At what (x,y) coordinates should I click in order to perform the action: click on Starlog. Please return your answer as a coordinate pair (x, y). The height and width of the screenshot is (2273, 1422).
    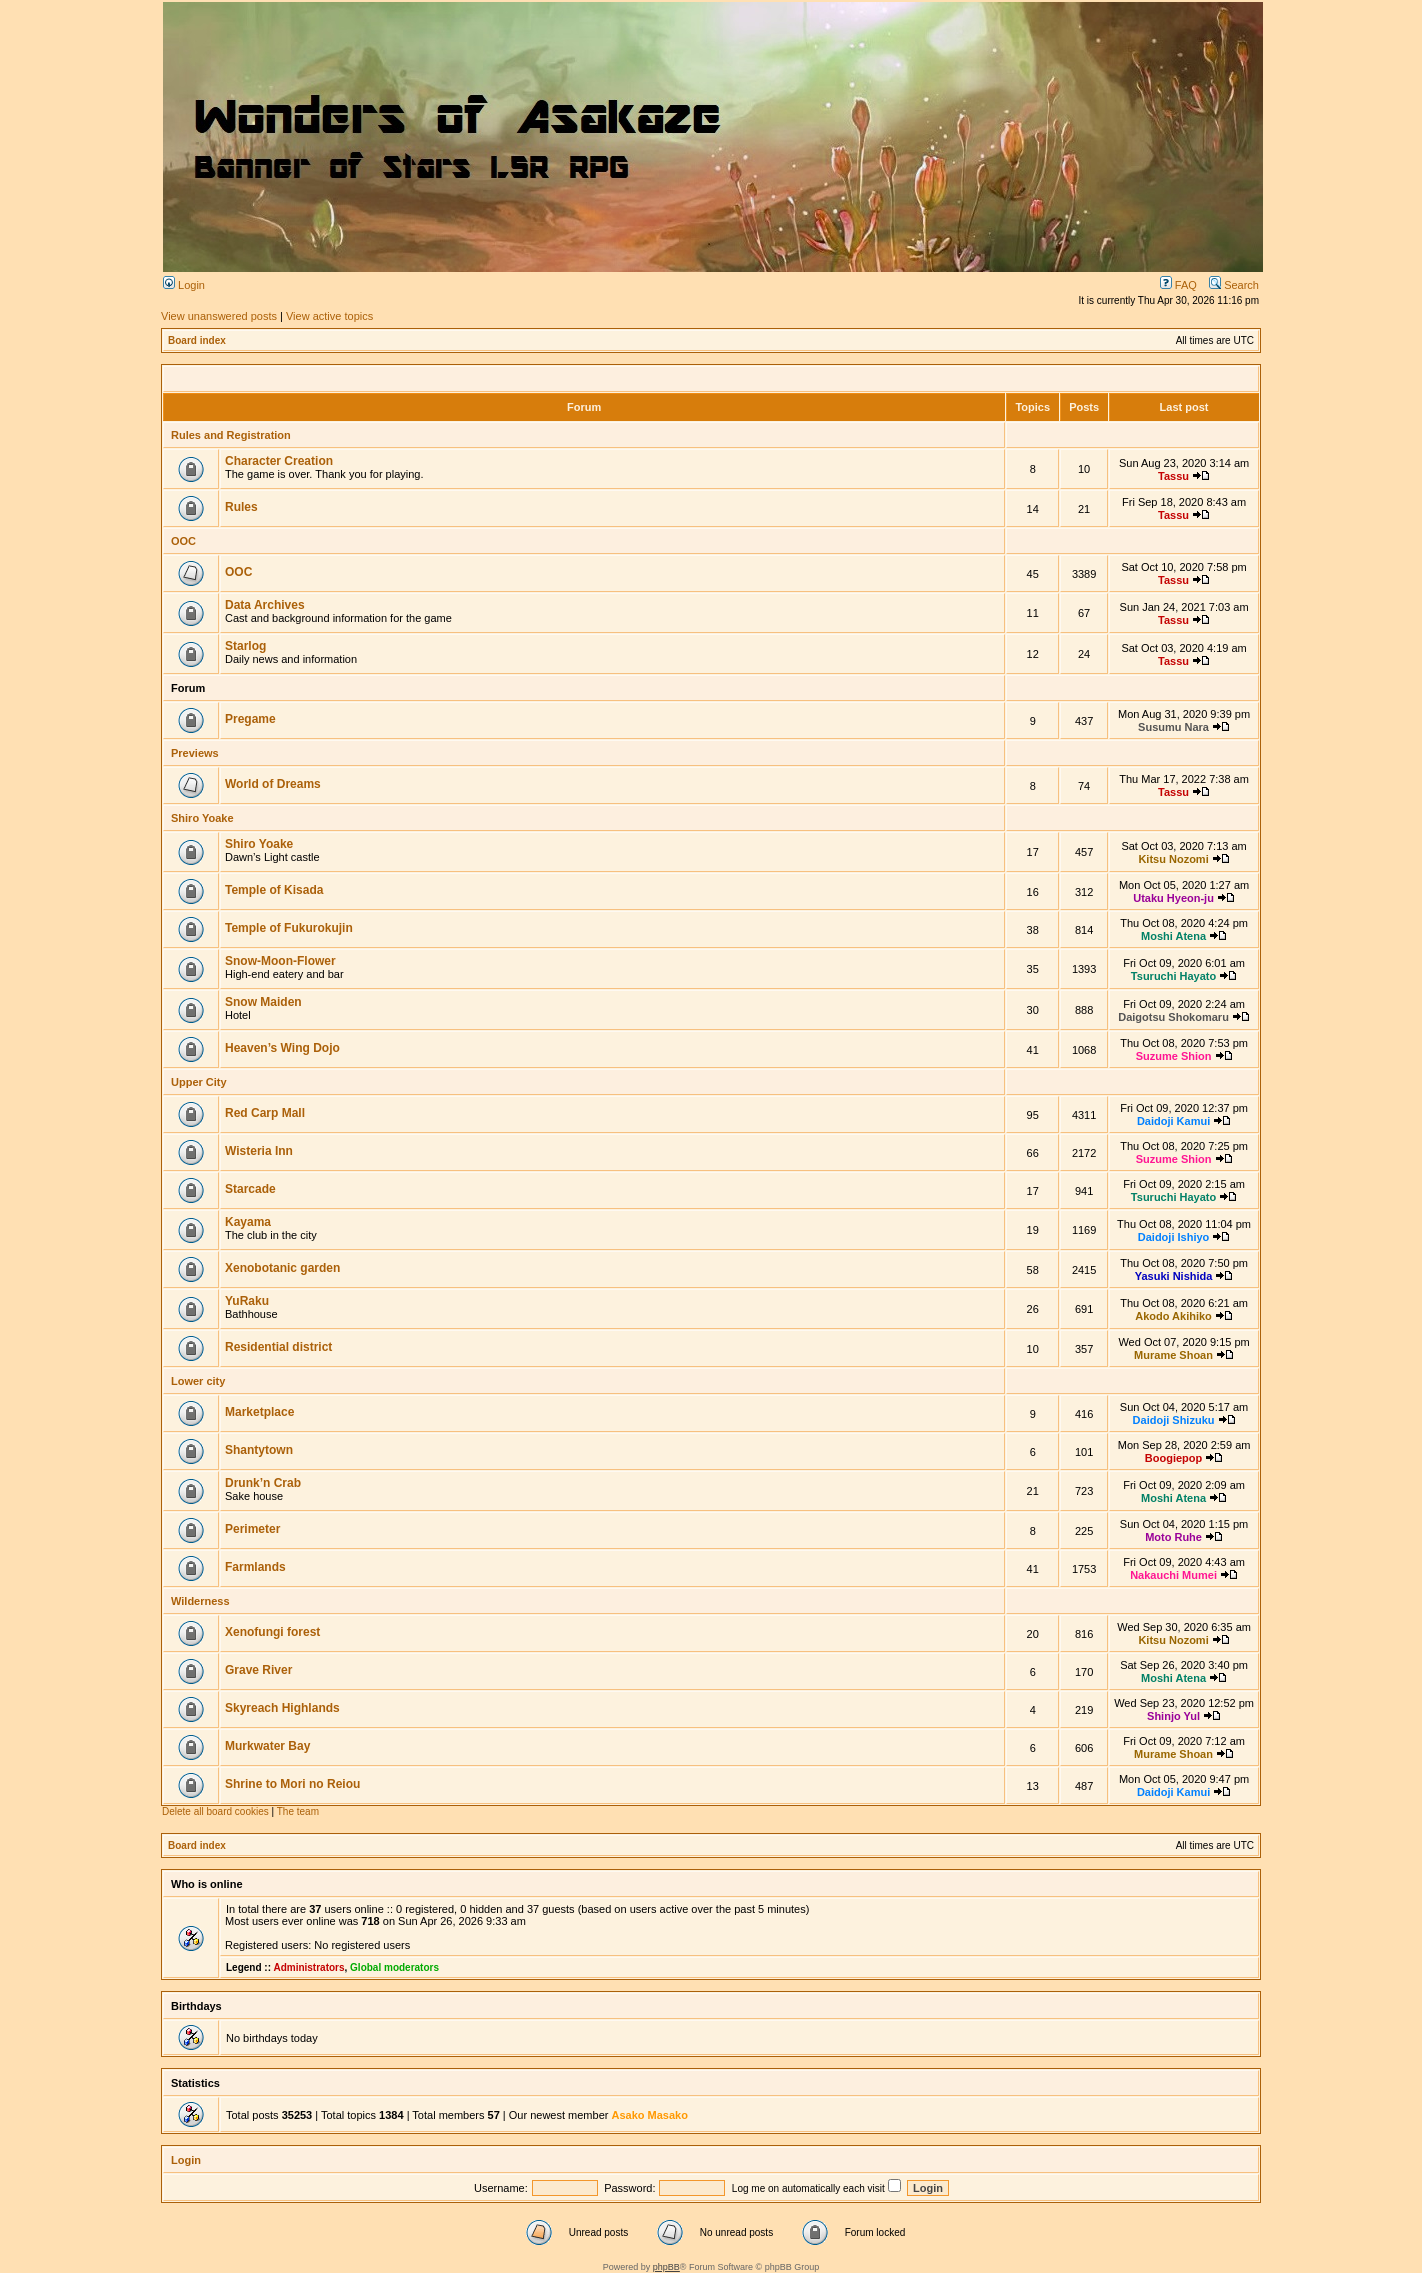
    Looking at the image, I should click on (245, 646).